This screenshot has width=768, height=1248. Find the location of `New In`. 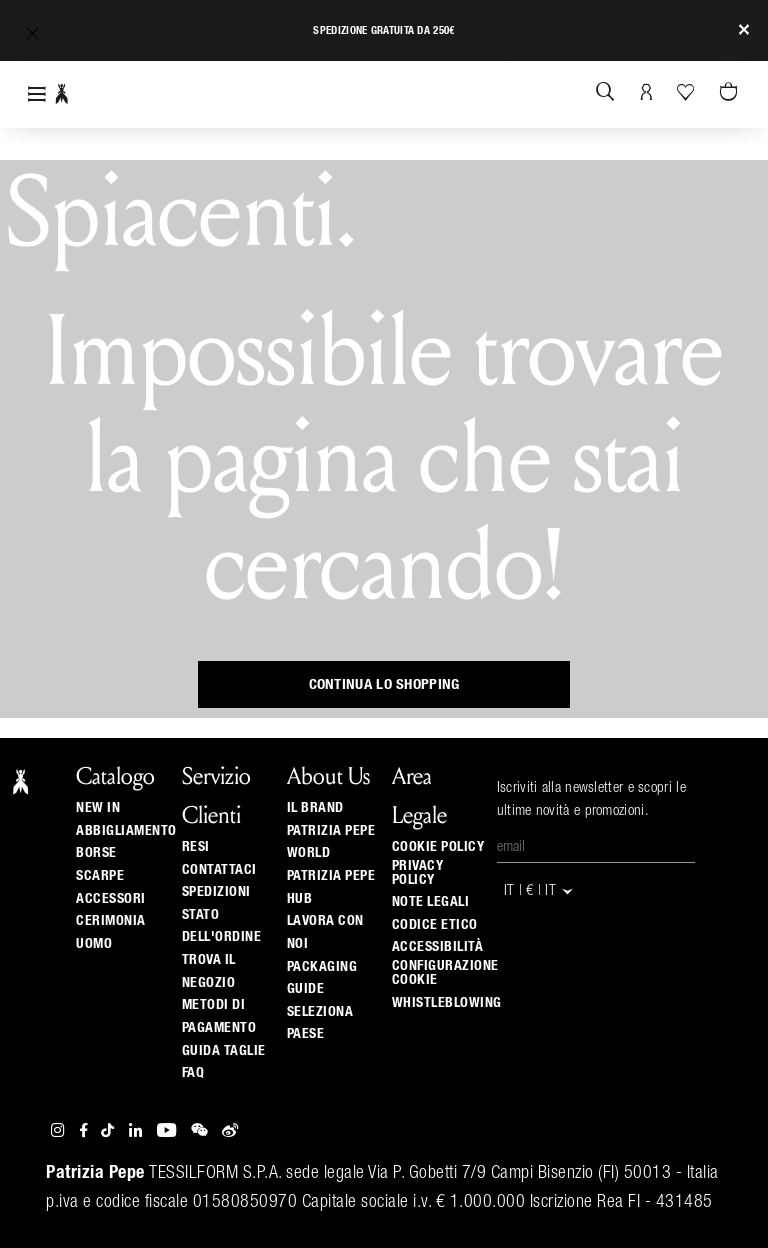

New In is located at coordinates (98, 808).